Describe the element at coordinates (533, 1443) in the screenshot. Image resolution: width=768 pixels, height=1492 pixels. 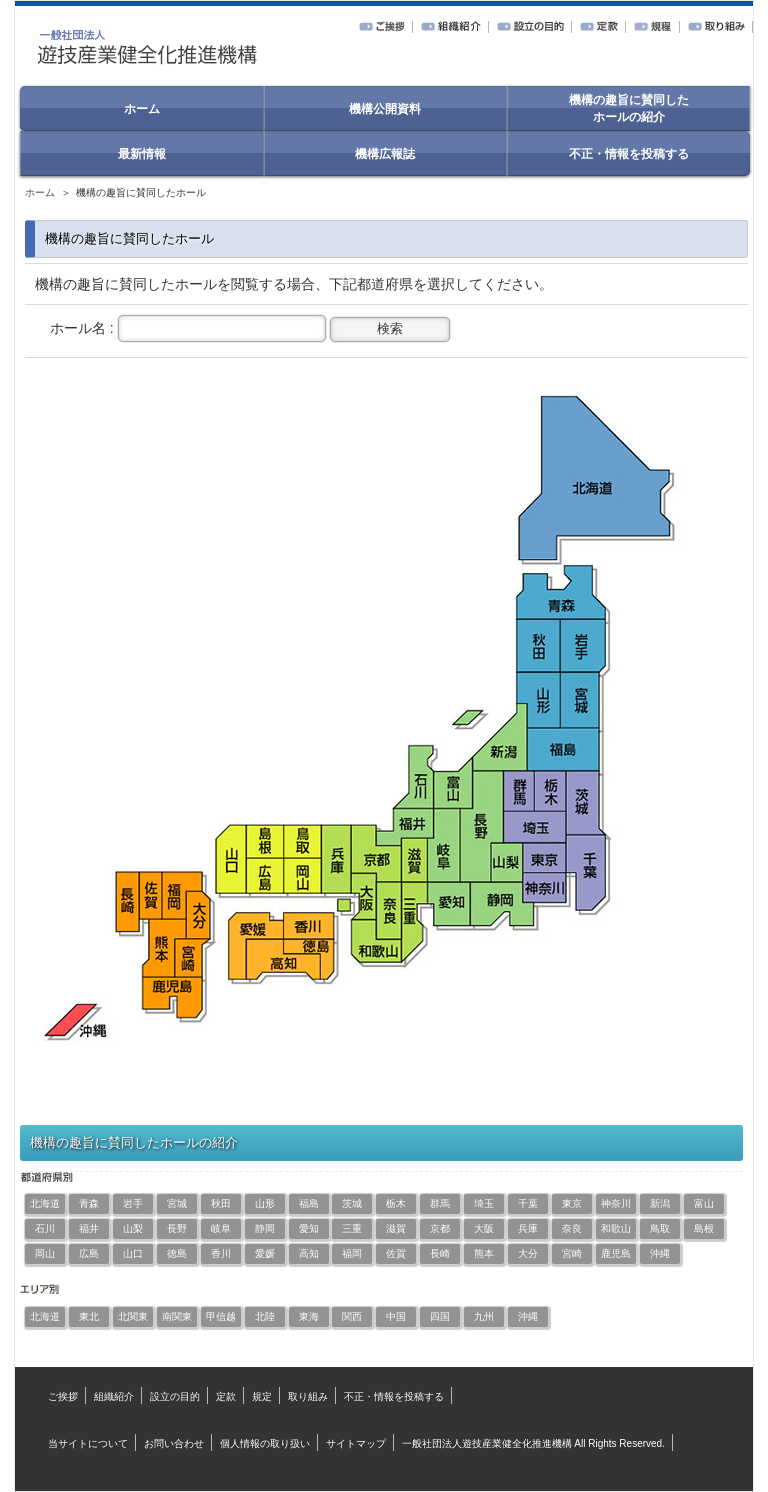
I see `一般社団法人遊技産業健全化推進機構 All Rights Reserved.` at that location.